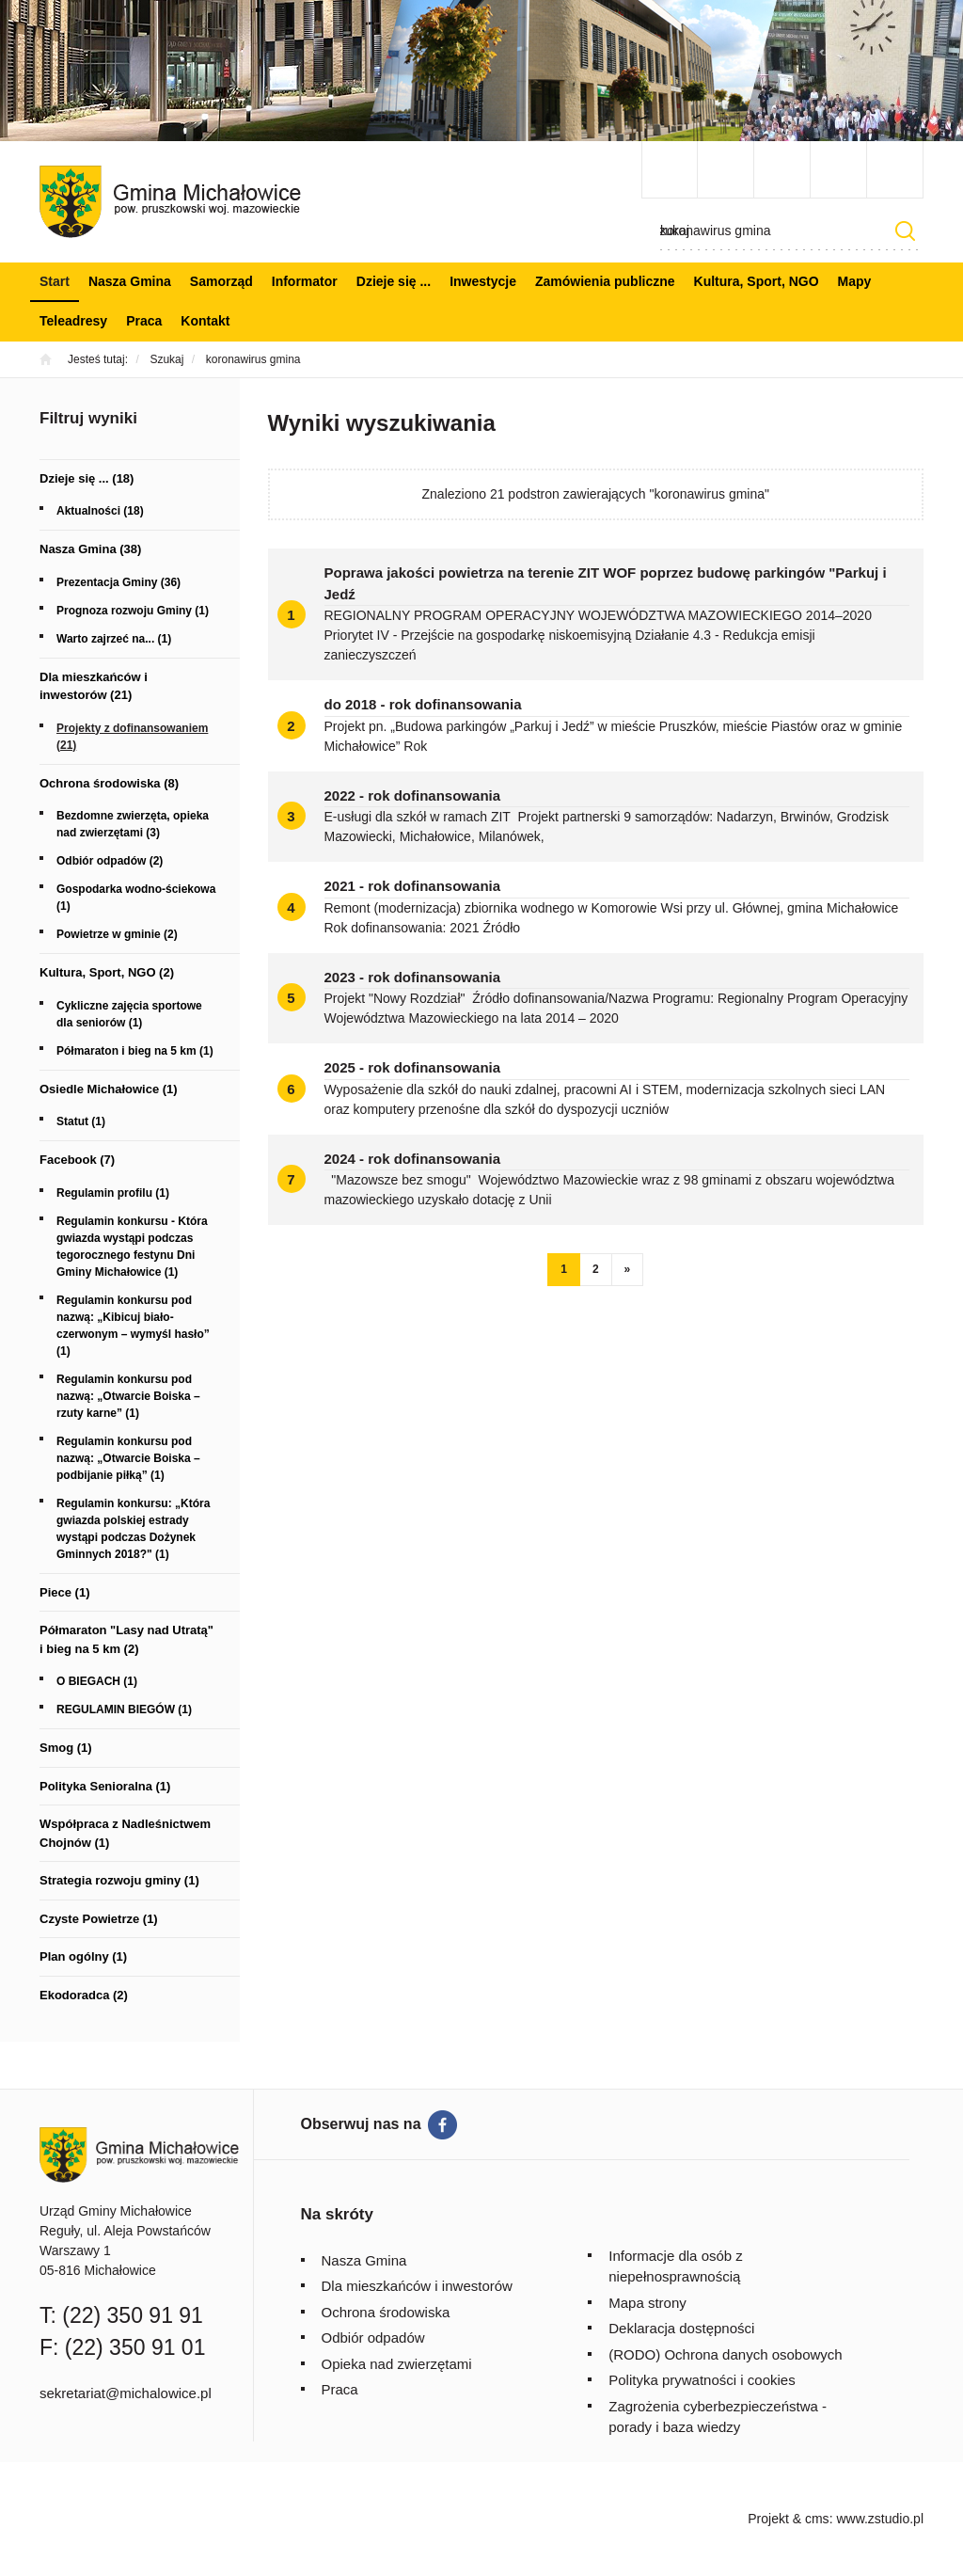  Describe the element at coordinates (132, 2315) in the screenshot. I see `(22) 350 91 91` at that location.